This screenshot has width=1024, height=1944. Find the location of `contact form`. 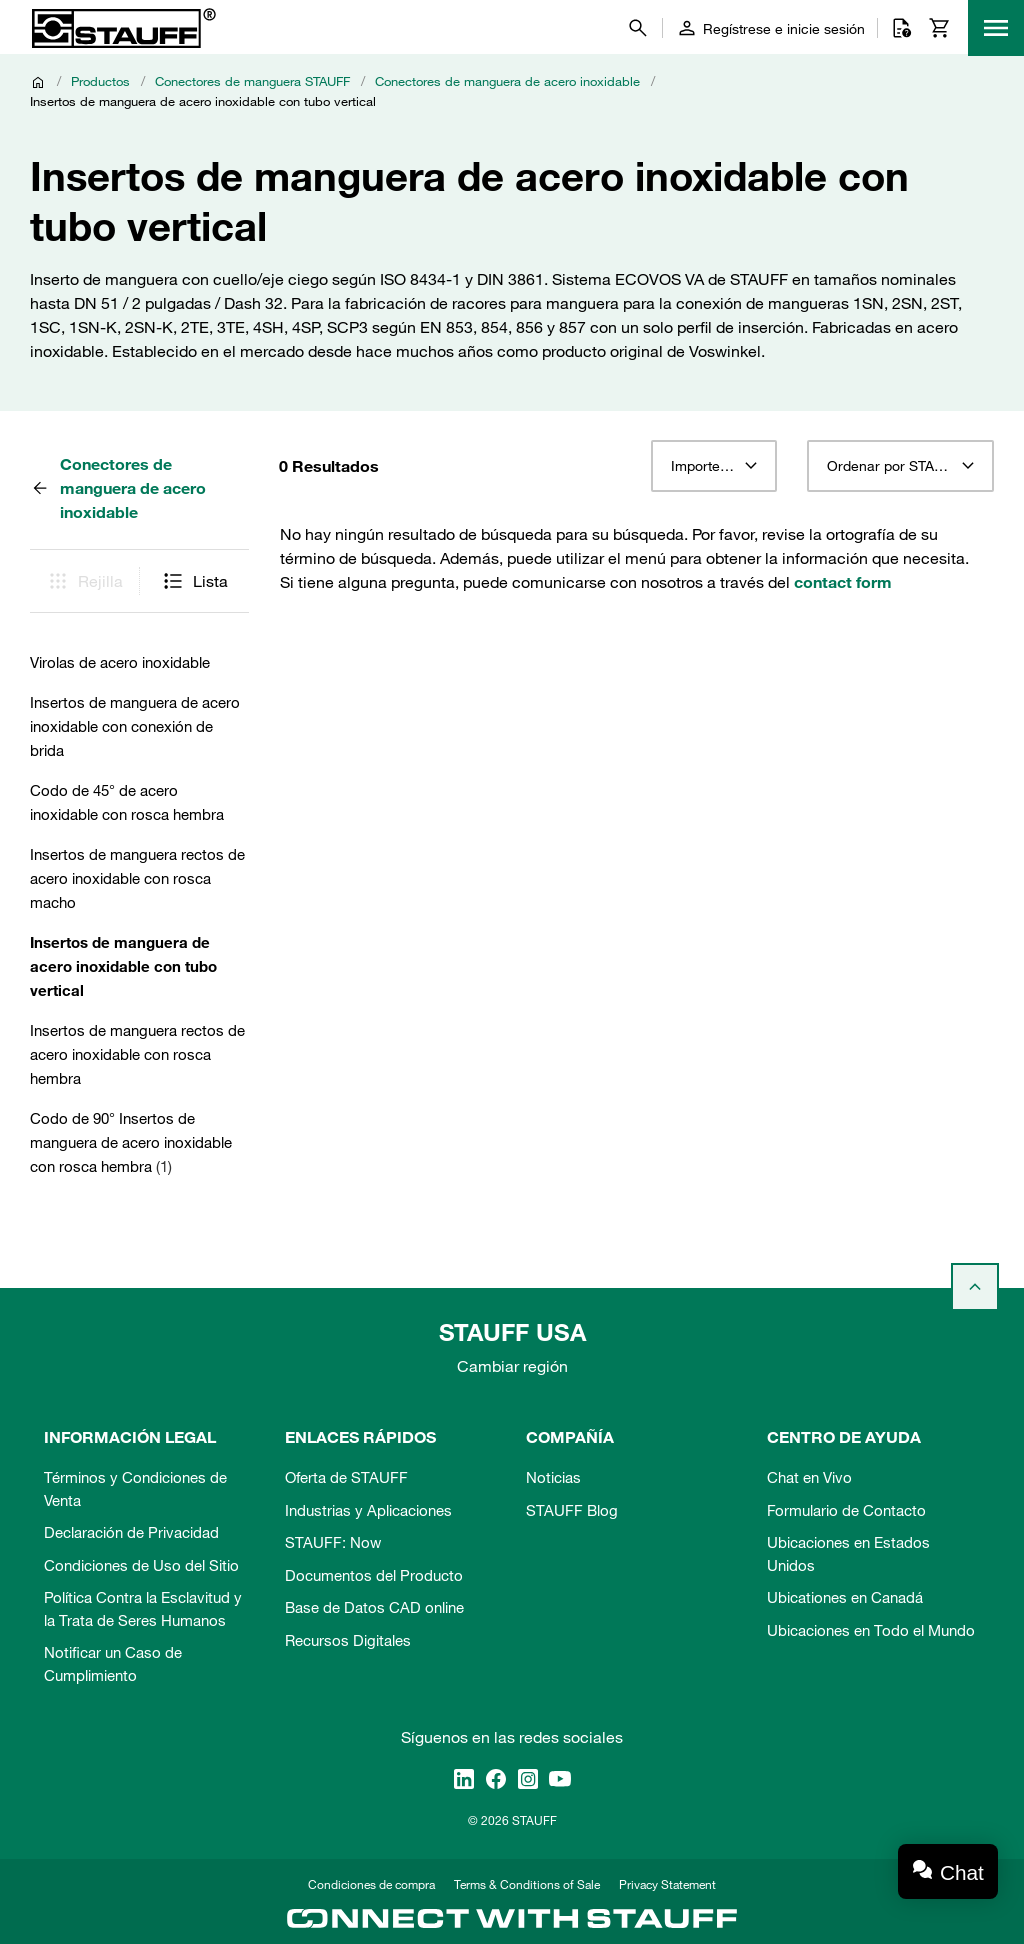

contact form is located at coordinates (843, 582).